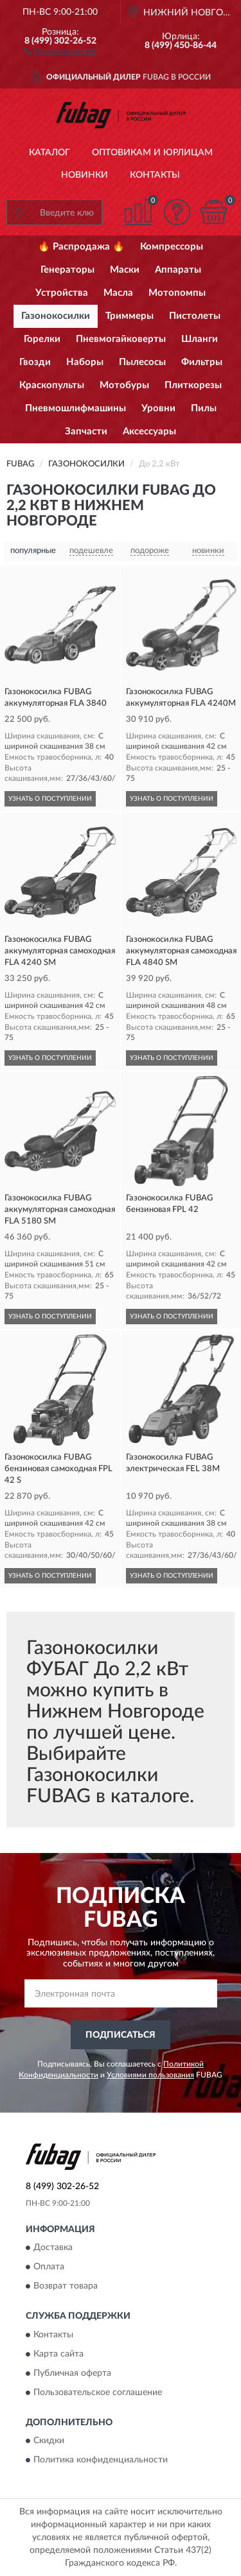 This screenshot has height=2576, width=241. What do you see at coordinates (50, 799) in the screenshot?
I see `УЗНАТЬ О ПОСТУПЛЕНИИ` at bounding box center [50, 799].